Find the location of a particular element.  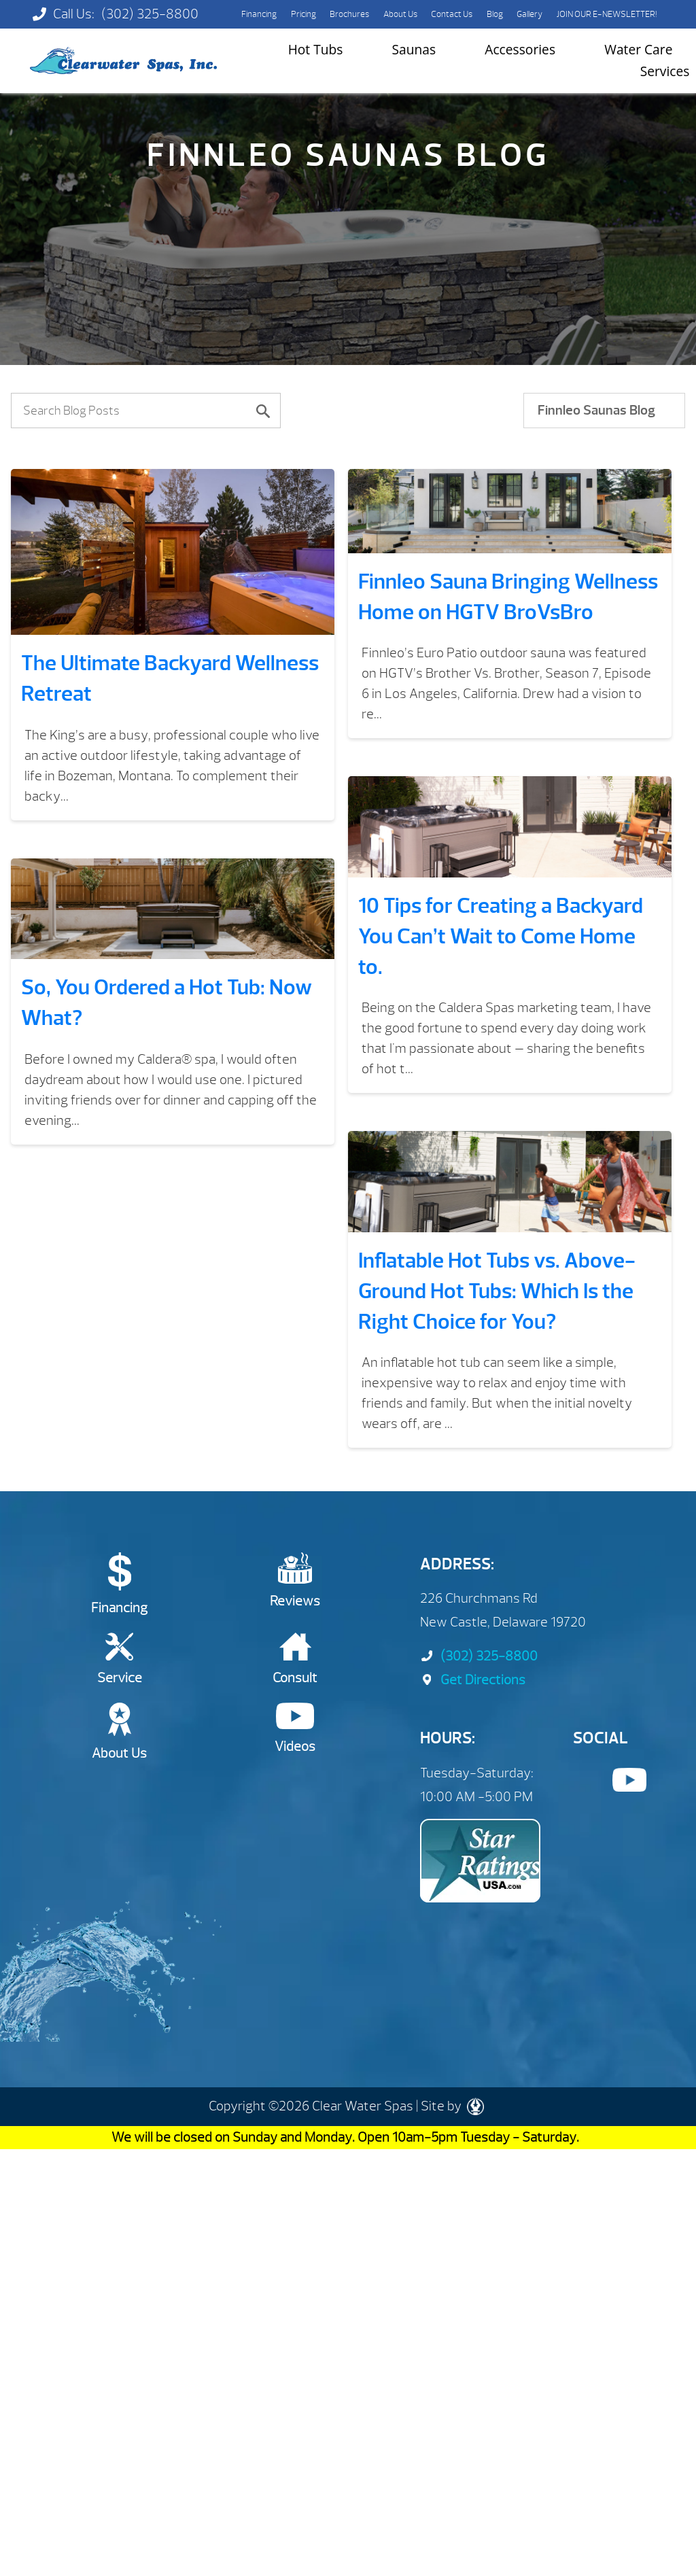

About Us is located at coordinates (400, 14).